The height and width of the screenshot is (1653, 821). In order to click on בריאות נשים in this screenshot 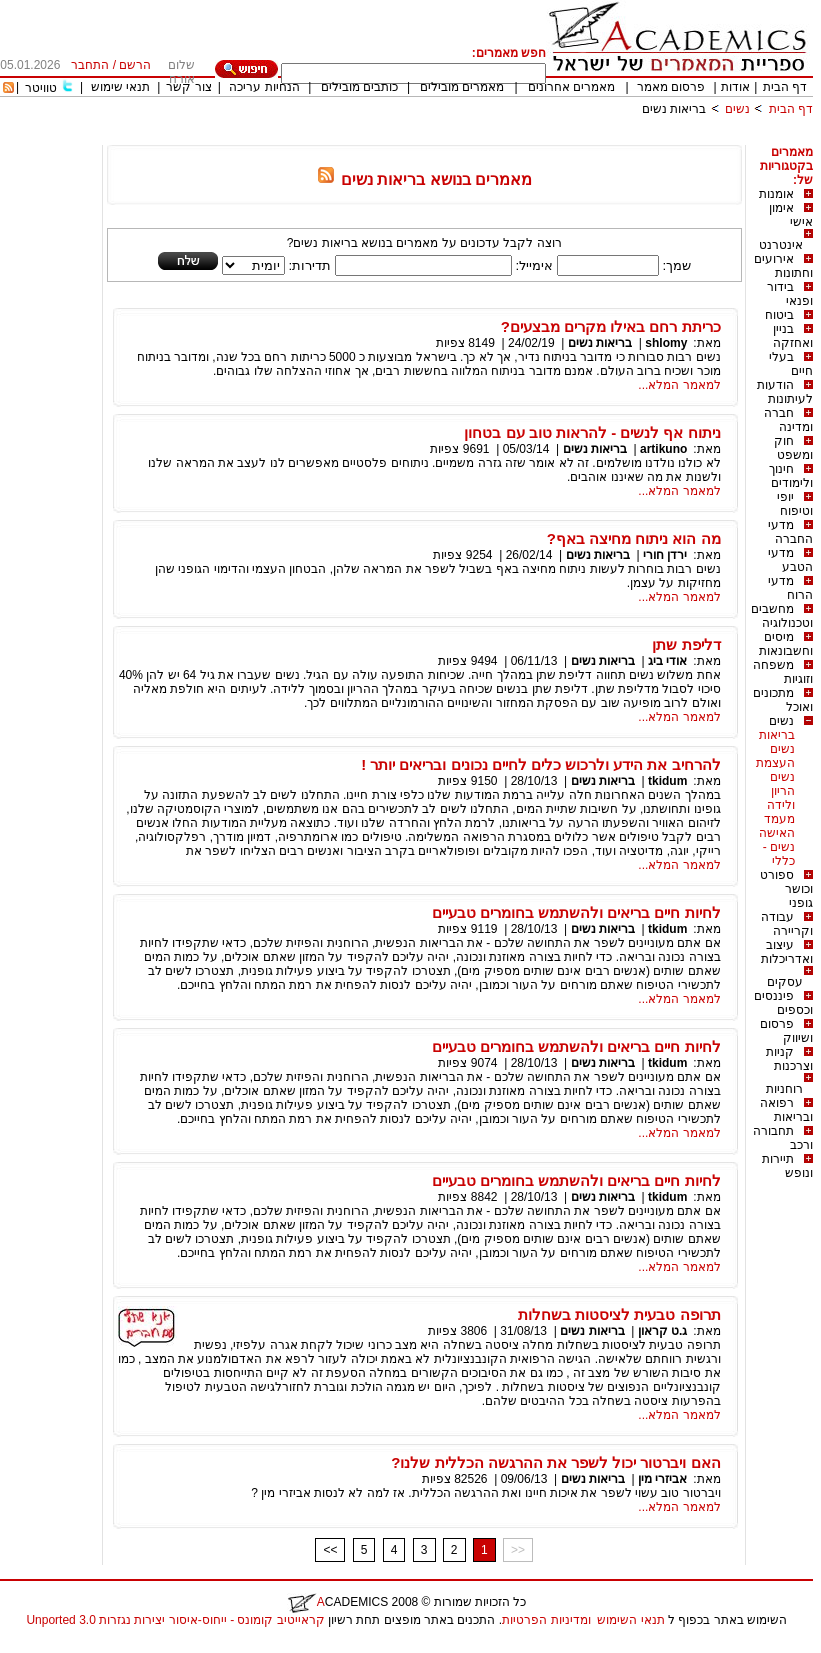, I will do `click(674, 109)`.